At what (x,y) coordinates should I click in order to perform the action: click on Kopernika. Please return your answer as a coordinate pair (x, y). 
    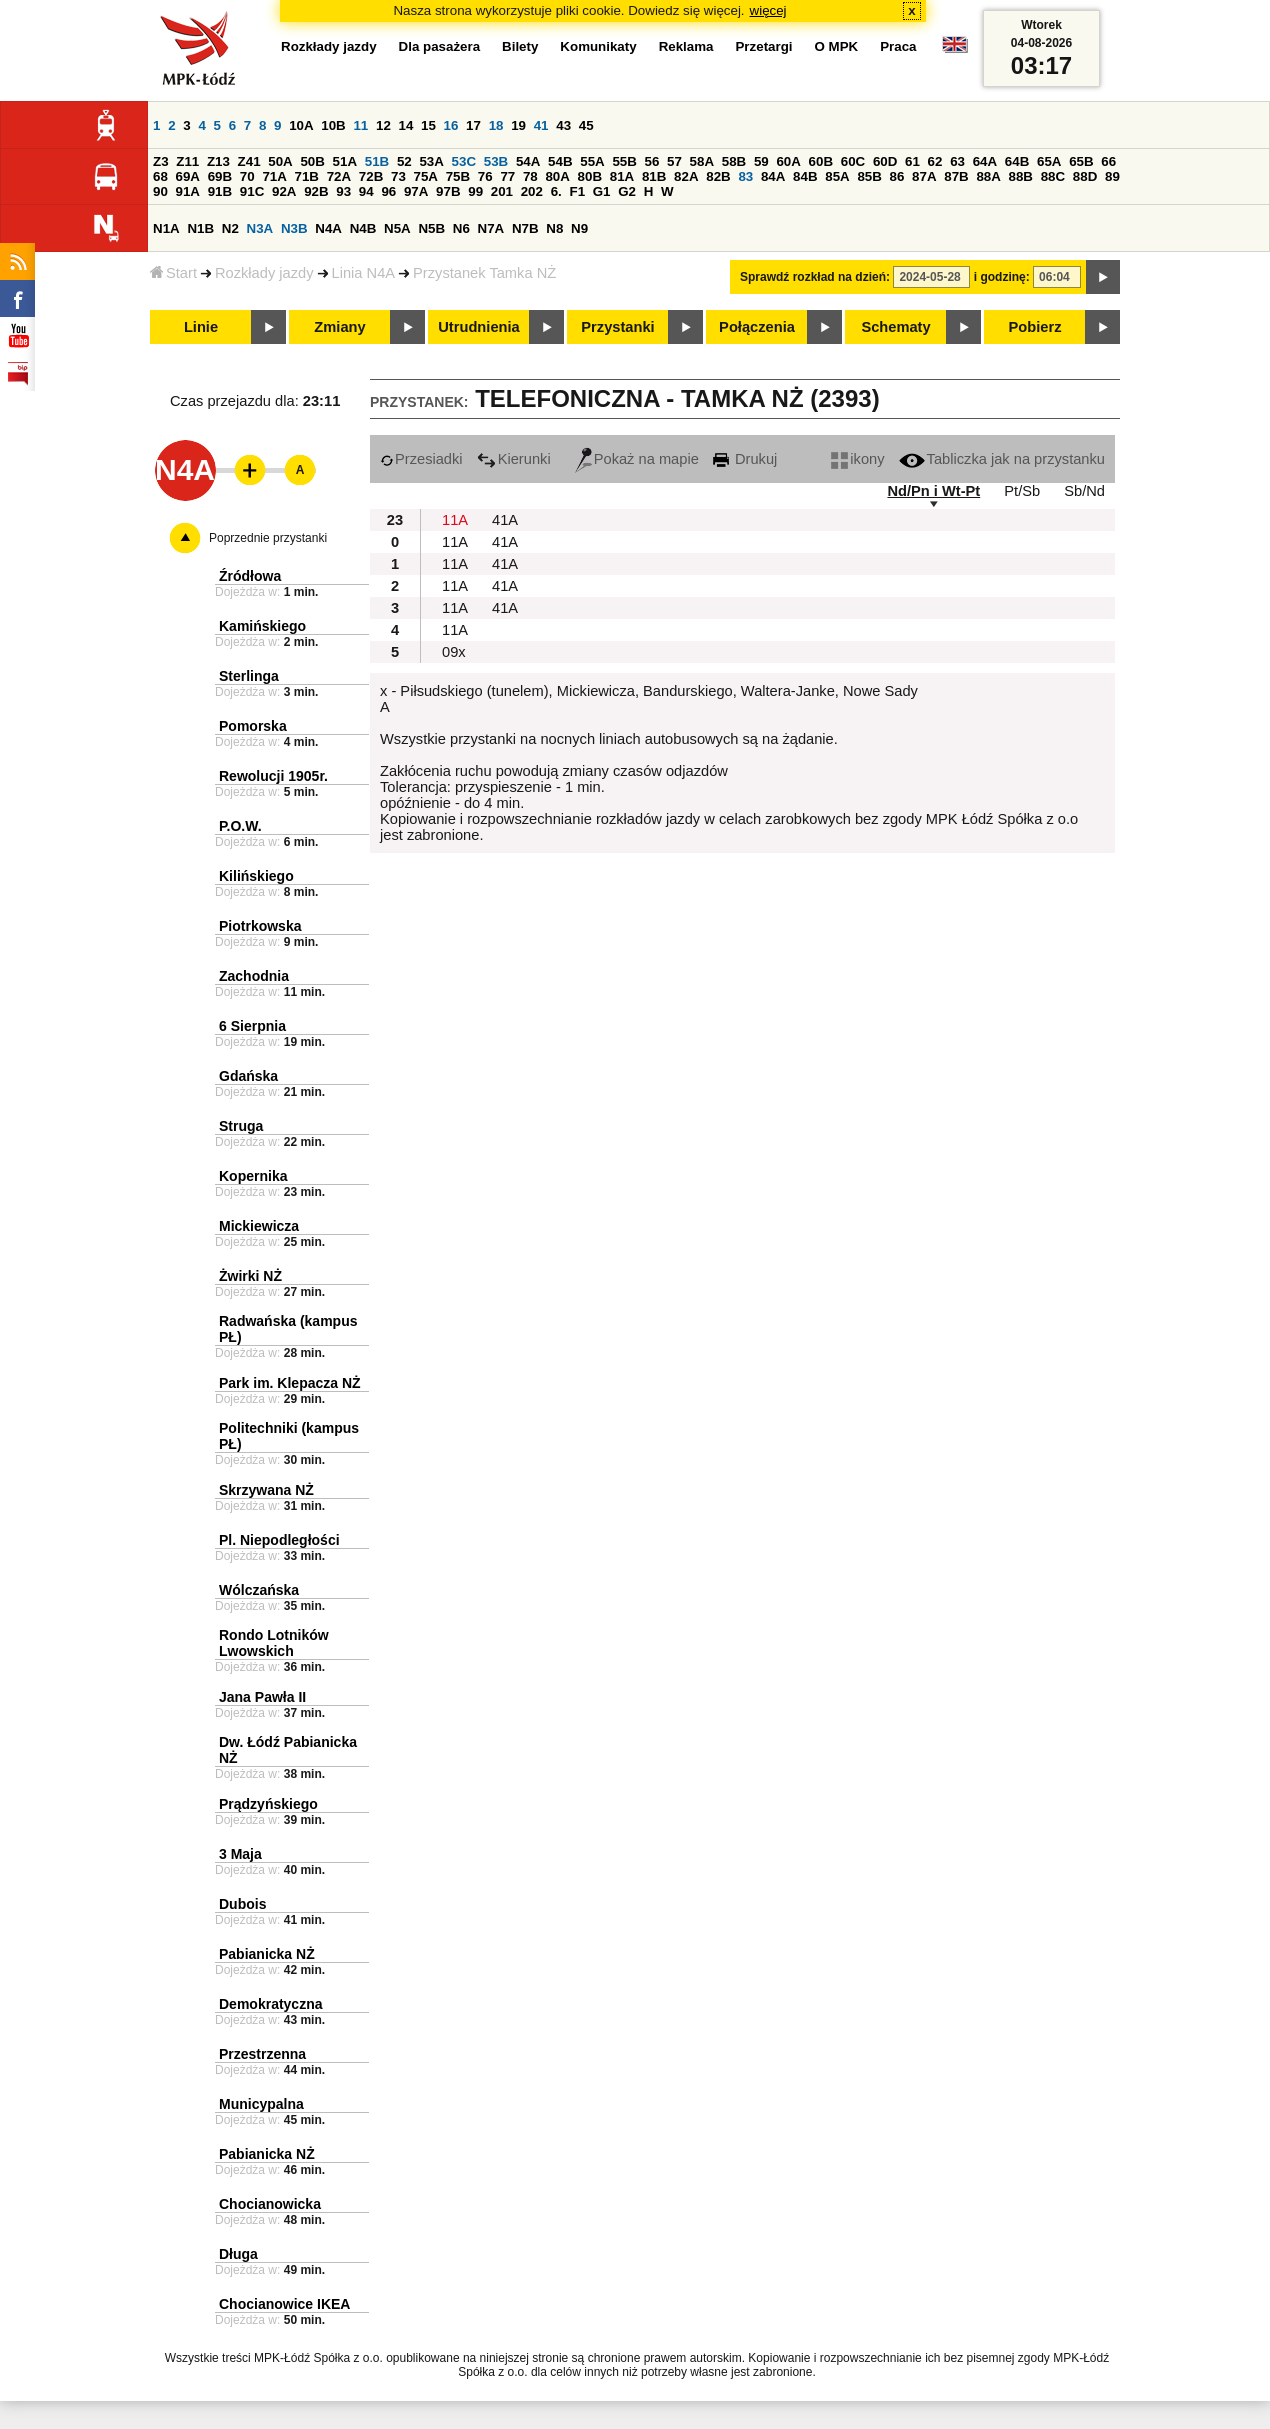
    Looking at the image, I should click on (253, 1176).